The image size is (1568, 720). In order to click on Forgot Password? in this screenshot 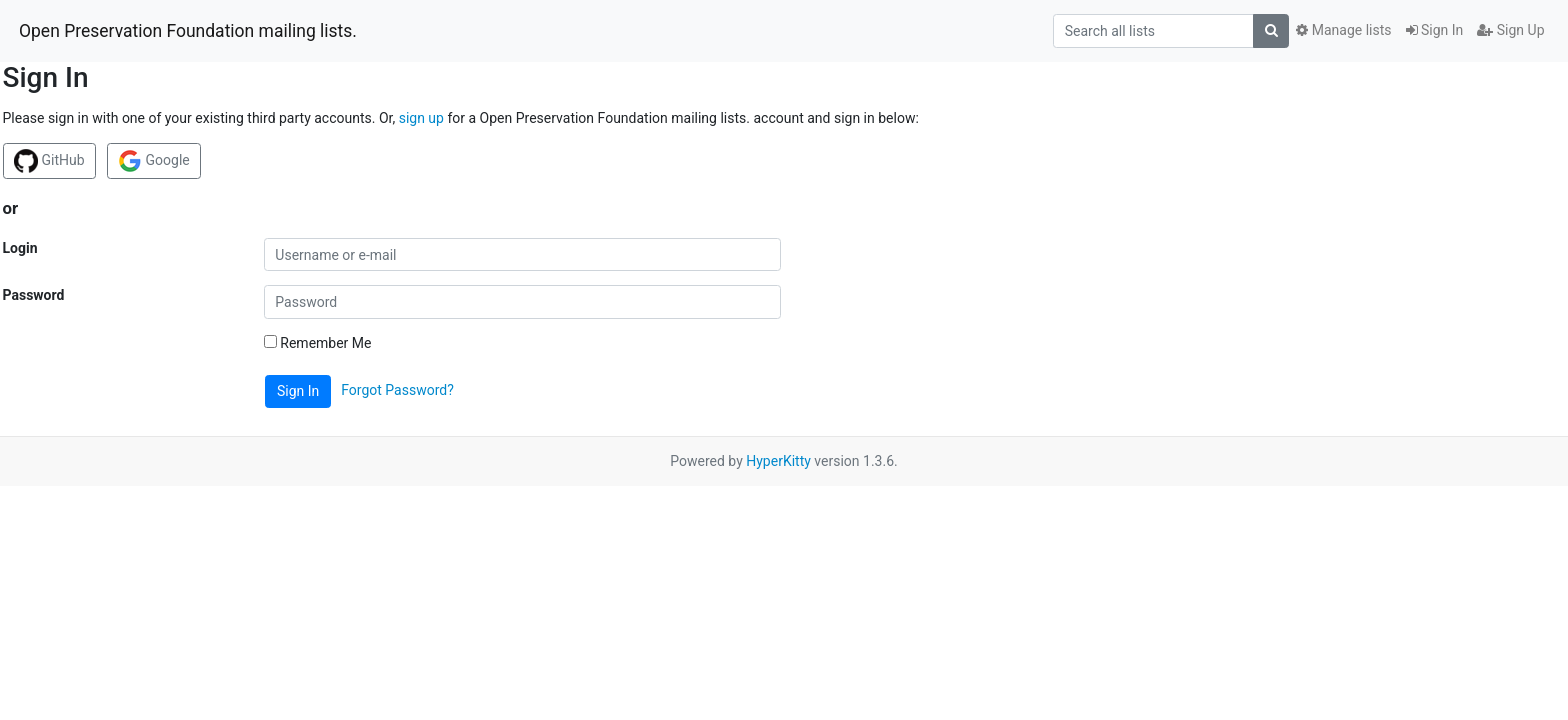, I will do `click(397, 390)`.